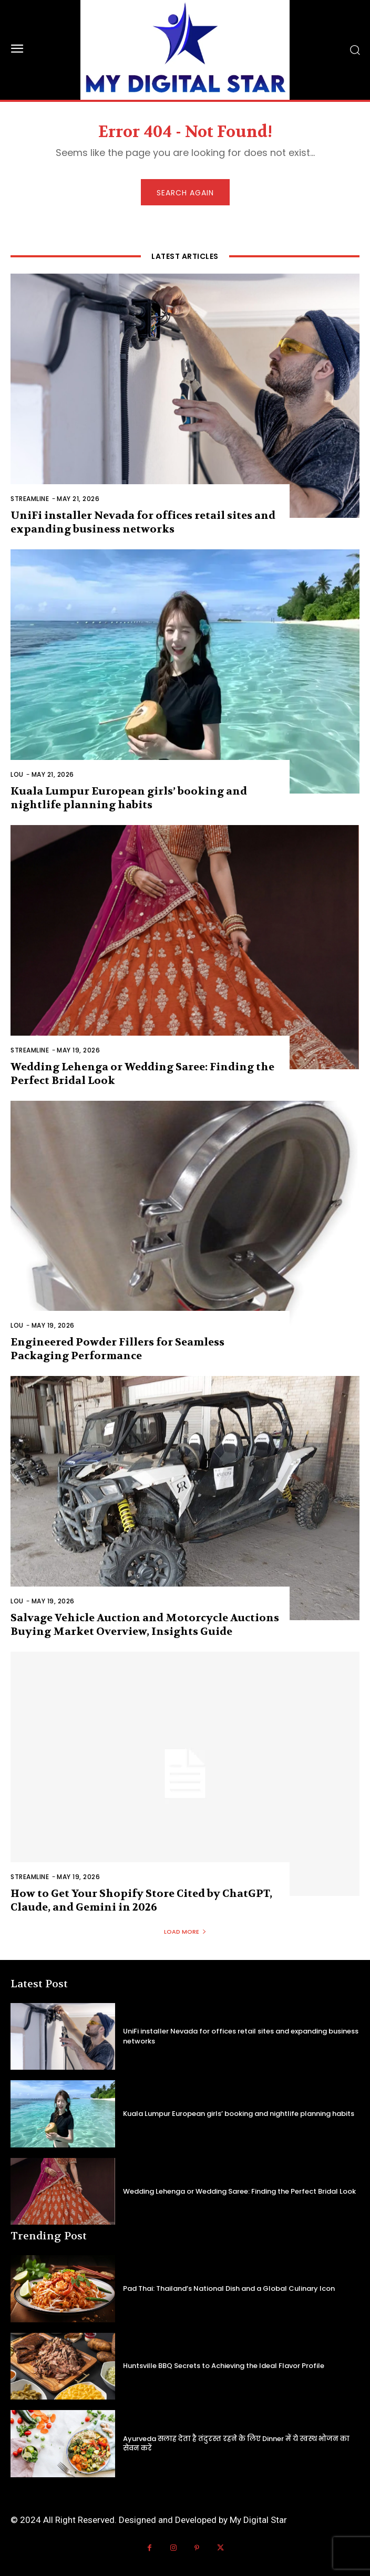 This screenshot has width=370, height=2576. What do you see at coordinates (17, 774) in the screenshot?
I see `Lou` at bounding box center [17, 774].